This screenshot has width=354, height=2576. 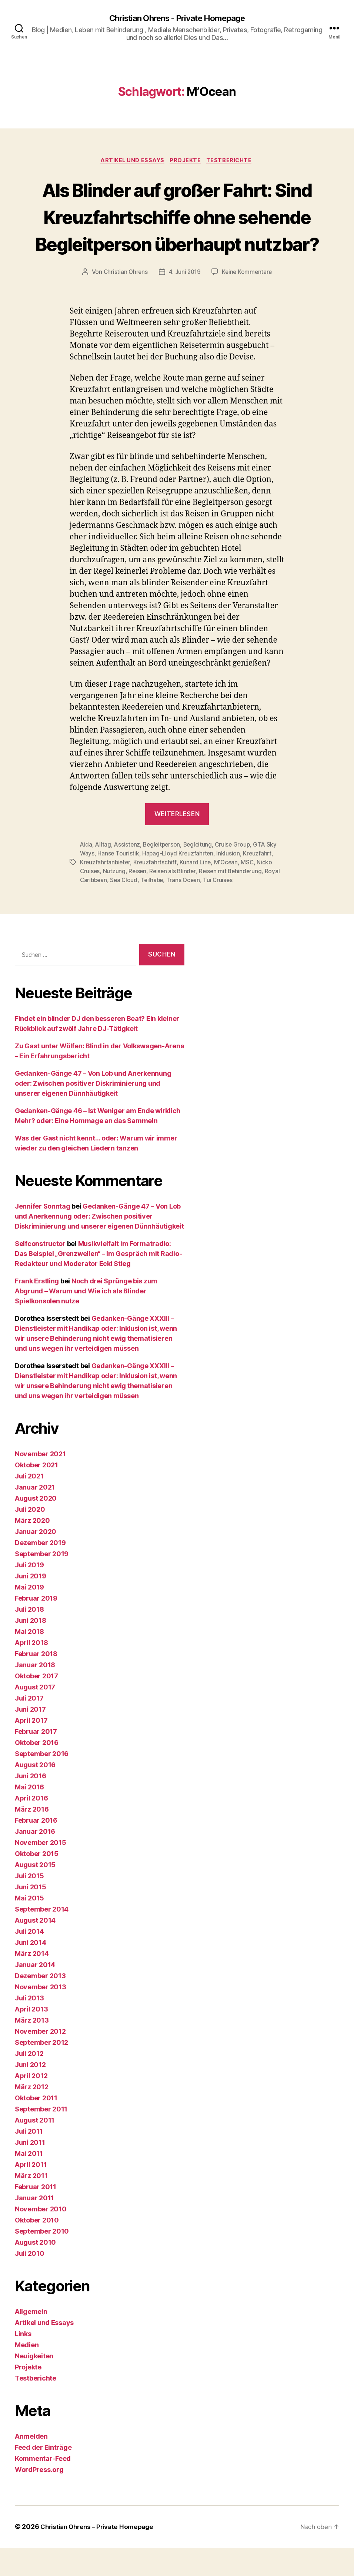 What do you see at coordinates (31, 2104) in the screenshot?
I see `April 2012` at bounding box center [31, 2104].